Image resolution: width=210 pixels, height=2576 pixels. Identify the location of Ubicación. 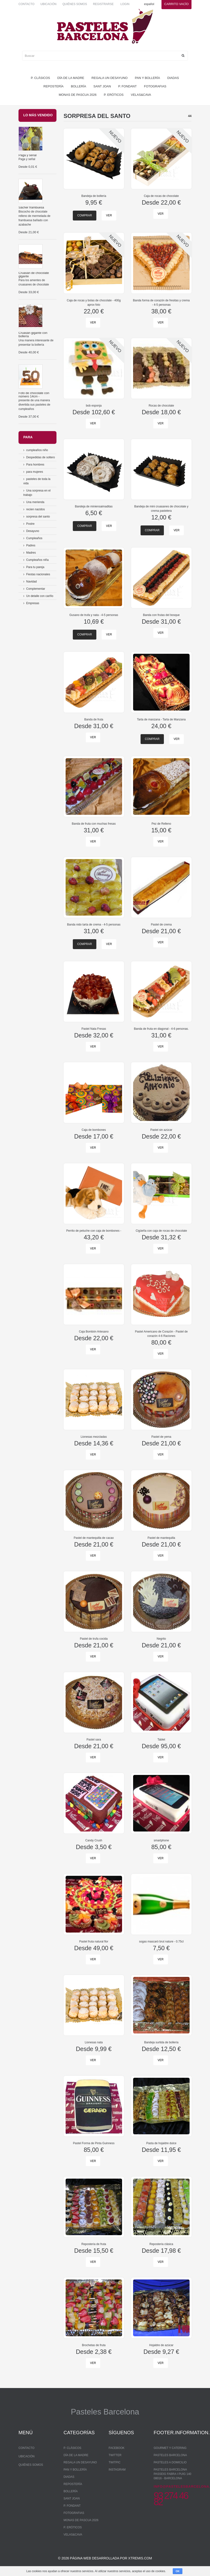
(48, 4).